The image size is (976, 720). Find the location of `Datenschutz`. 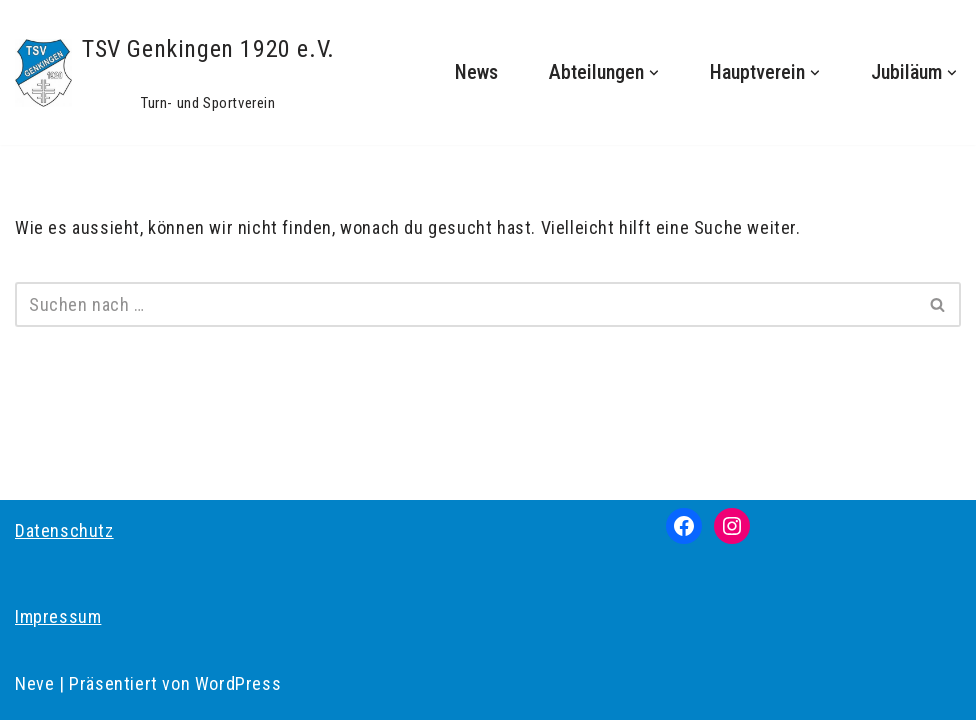

Datenschutz is located at coordinates (64, 530).